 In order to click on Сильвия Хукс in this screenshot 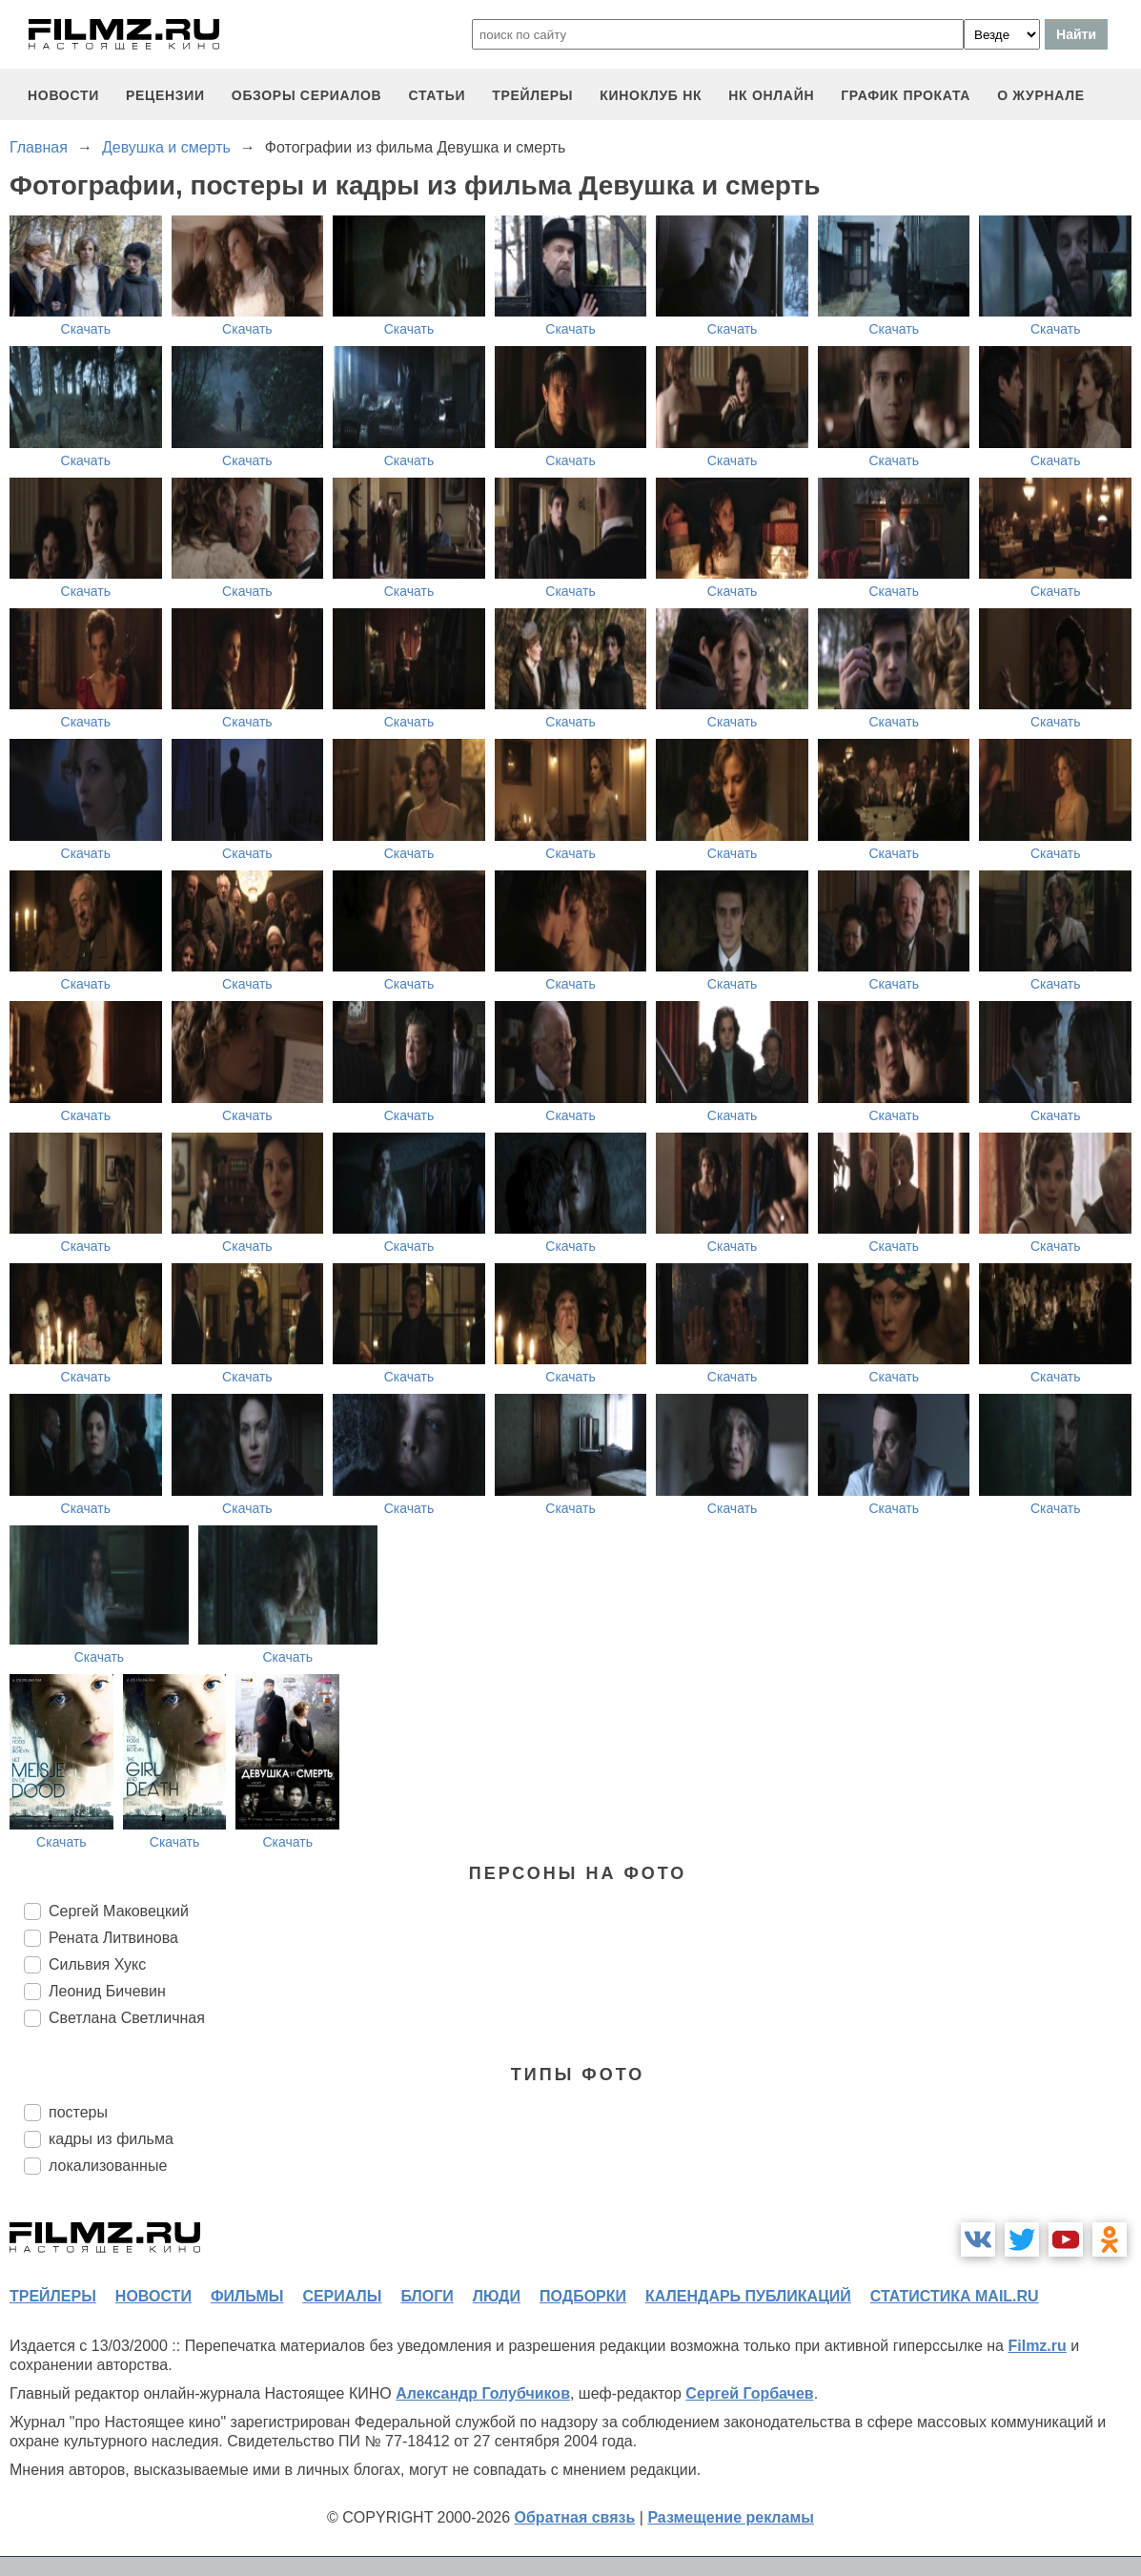, I will do `click(97, 1964)`.